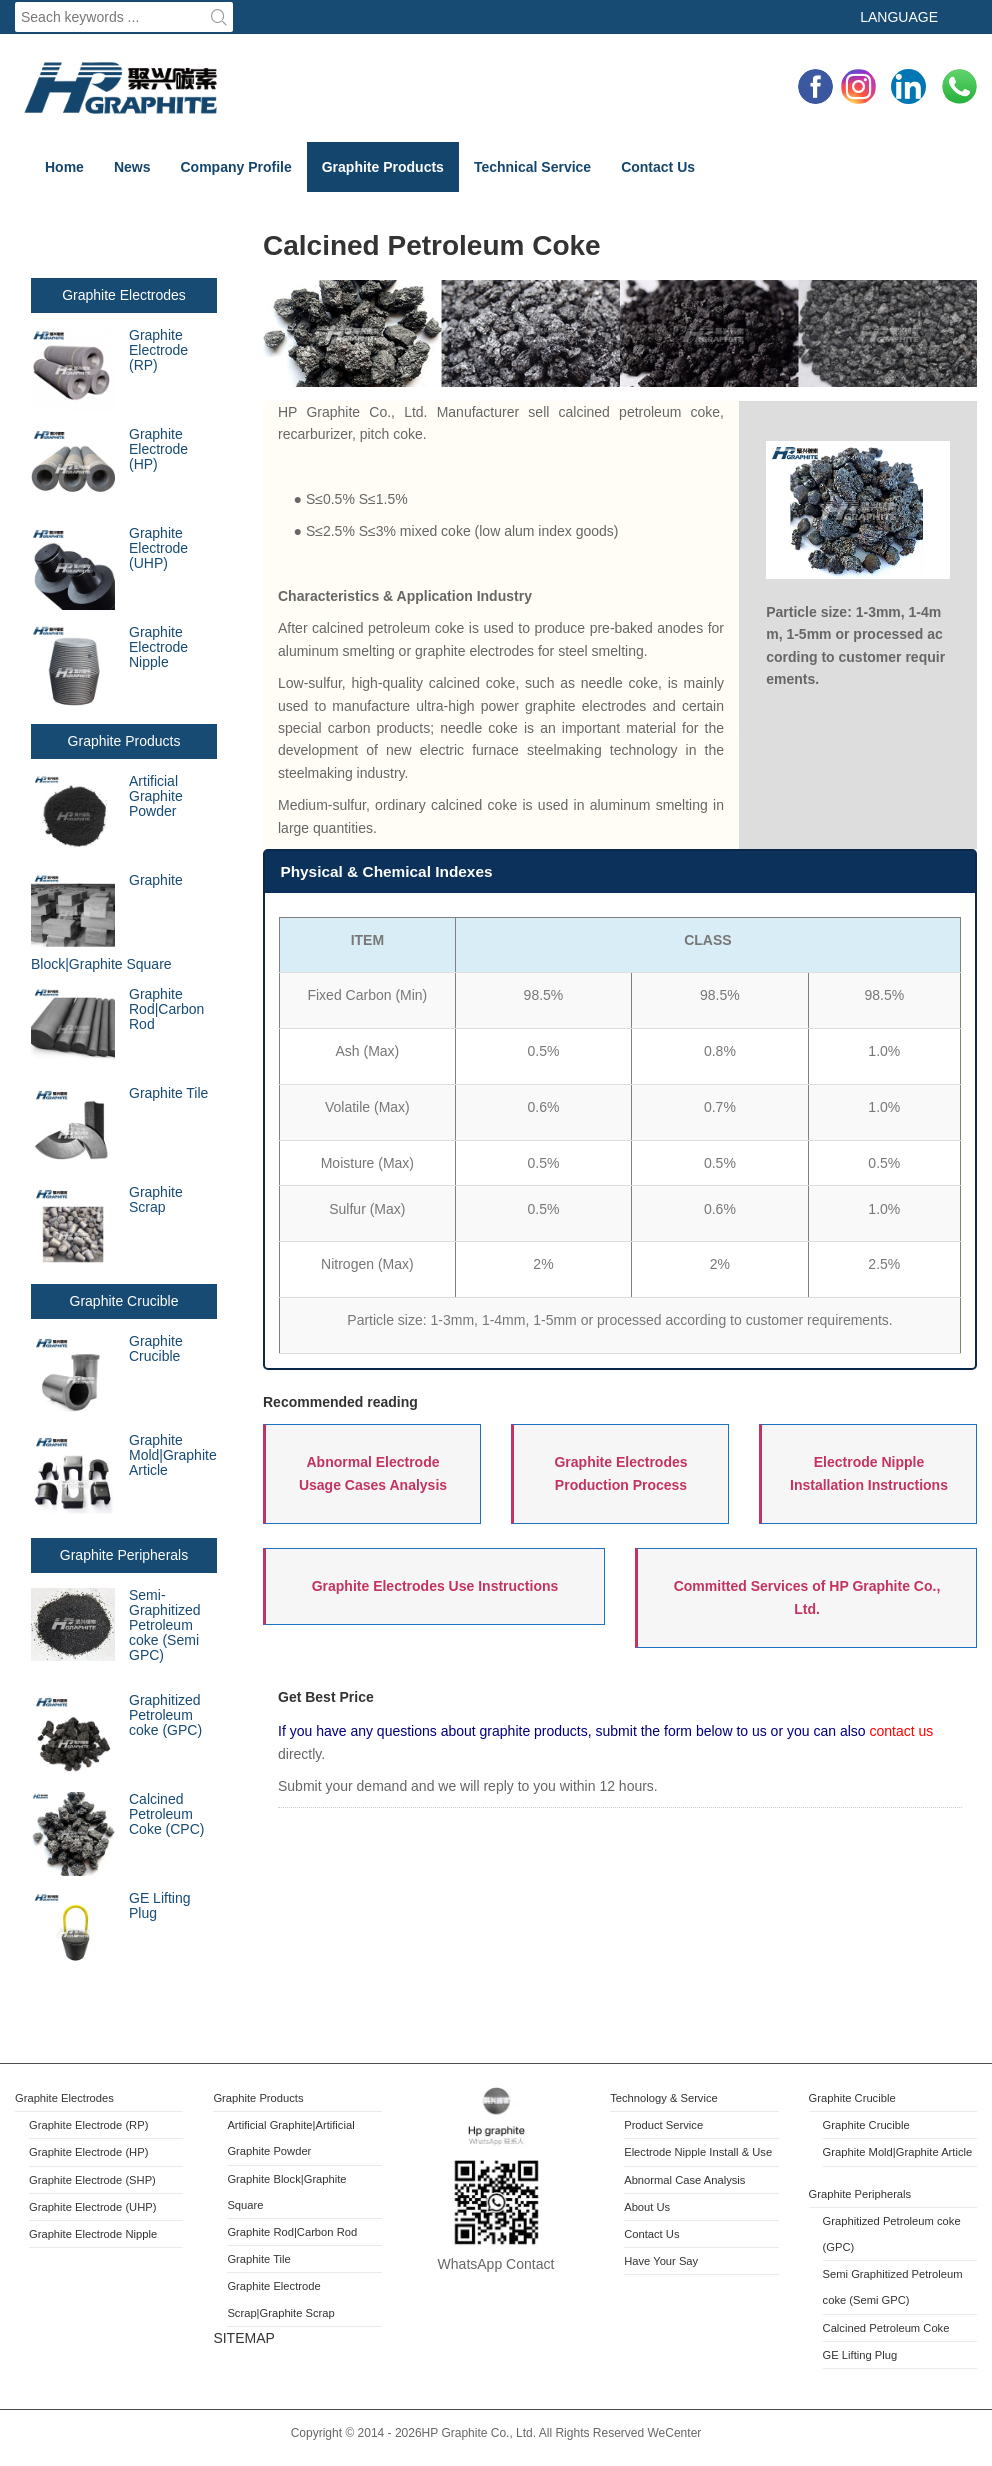  I want to click on Company Profile, so click(235, 167).